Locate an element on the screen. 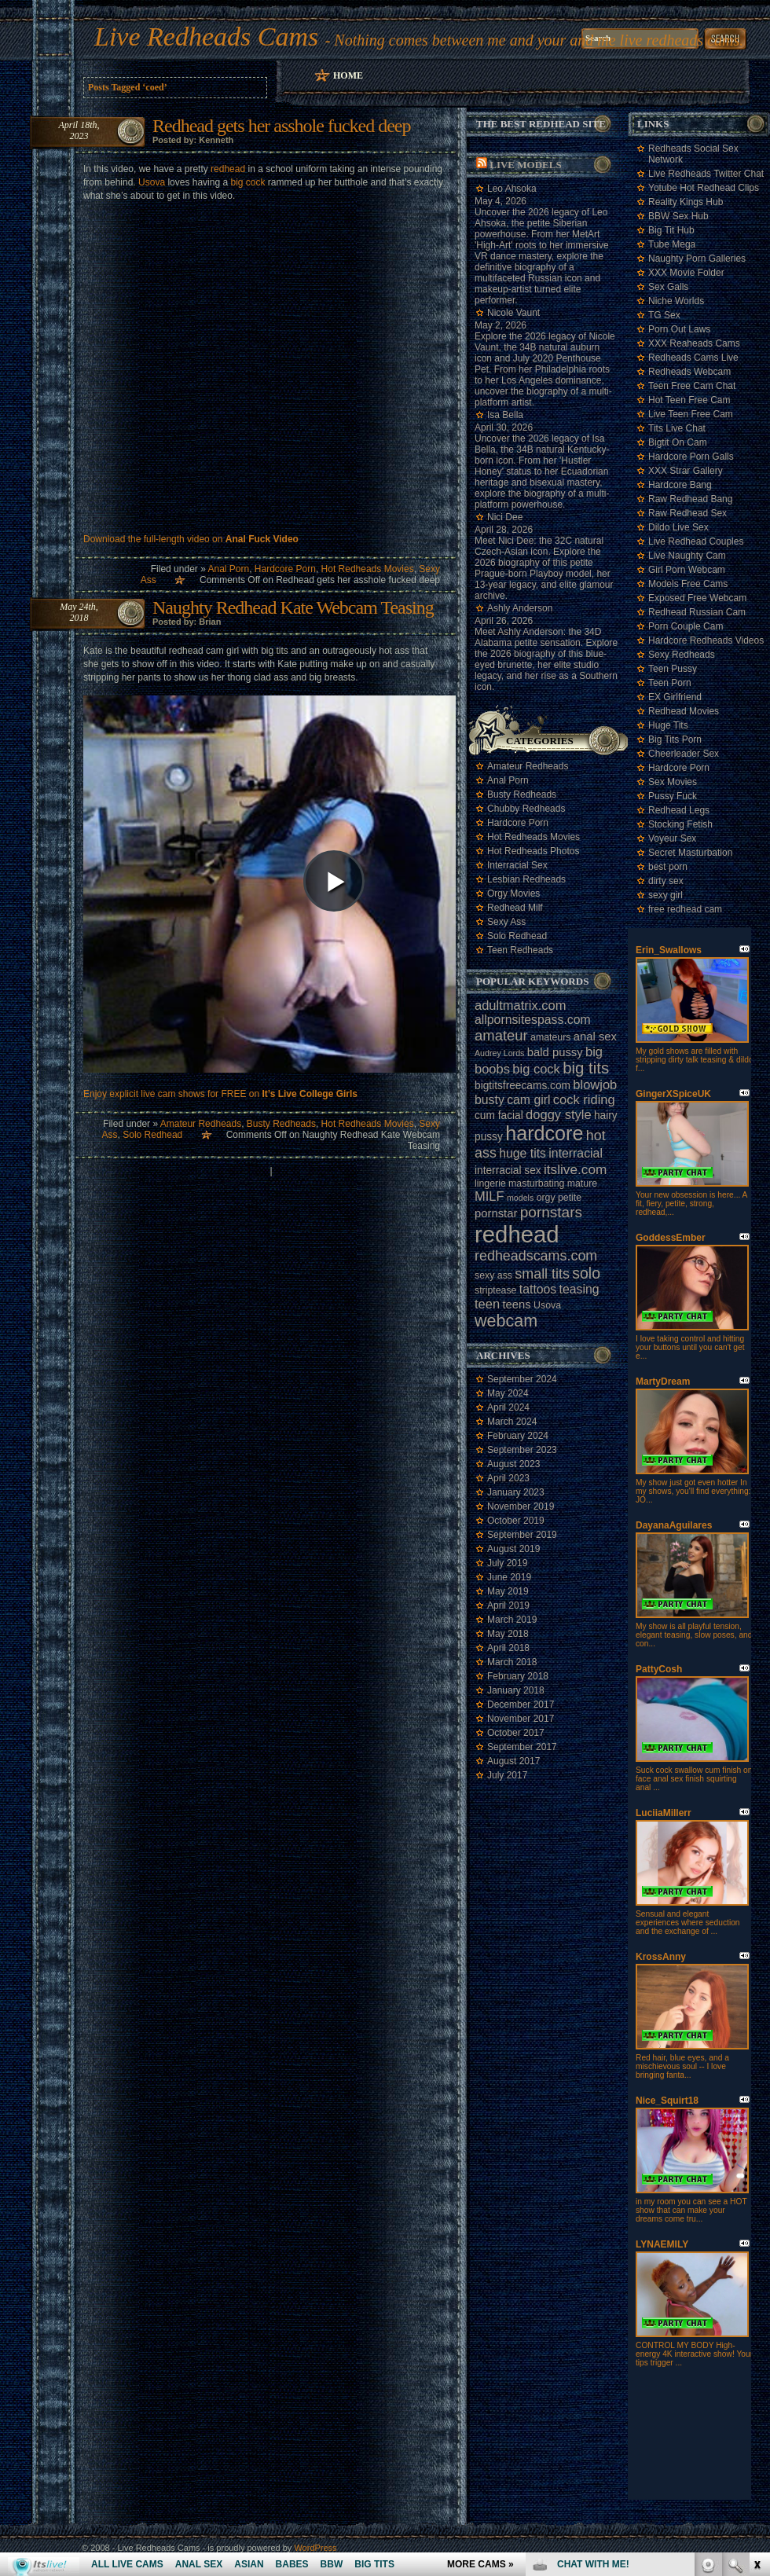 This screenshot has height=2576, width=770. Hot Redheads Photos is located at coordinates (533, 851).